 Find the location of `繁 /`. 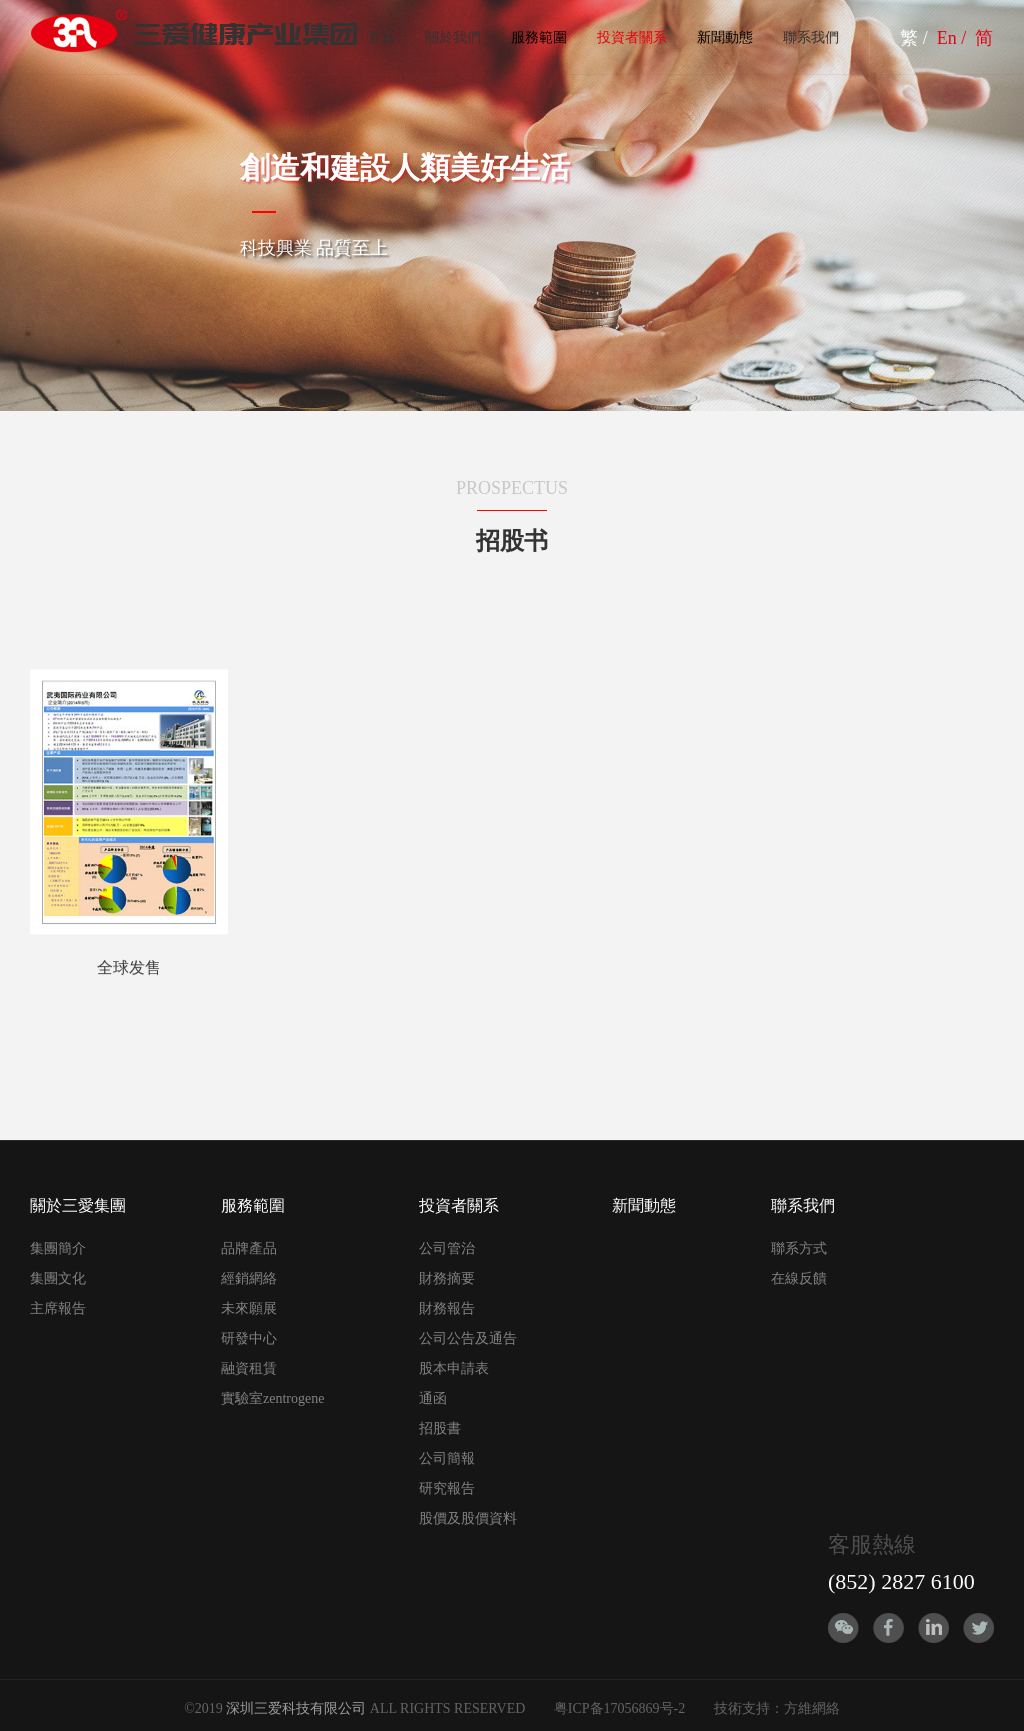

繁 / is located at coordinates (916, 38).